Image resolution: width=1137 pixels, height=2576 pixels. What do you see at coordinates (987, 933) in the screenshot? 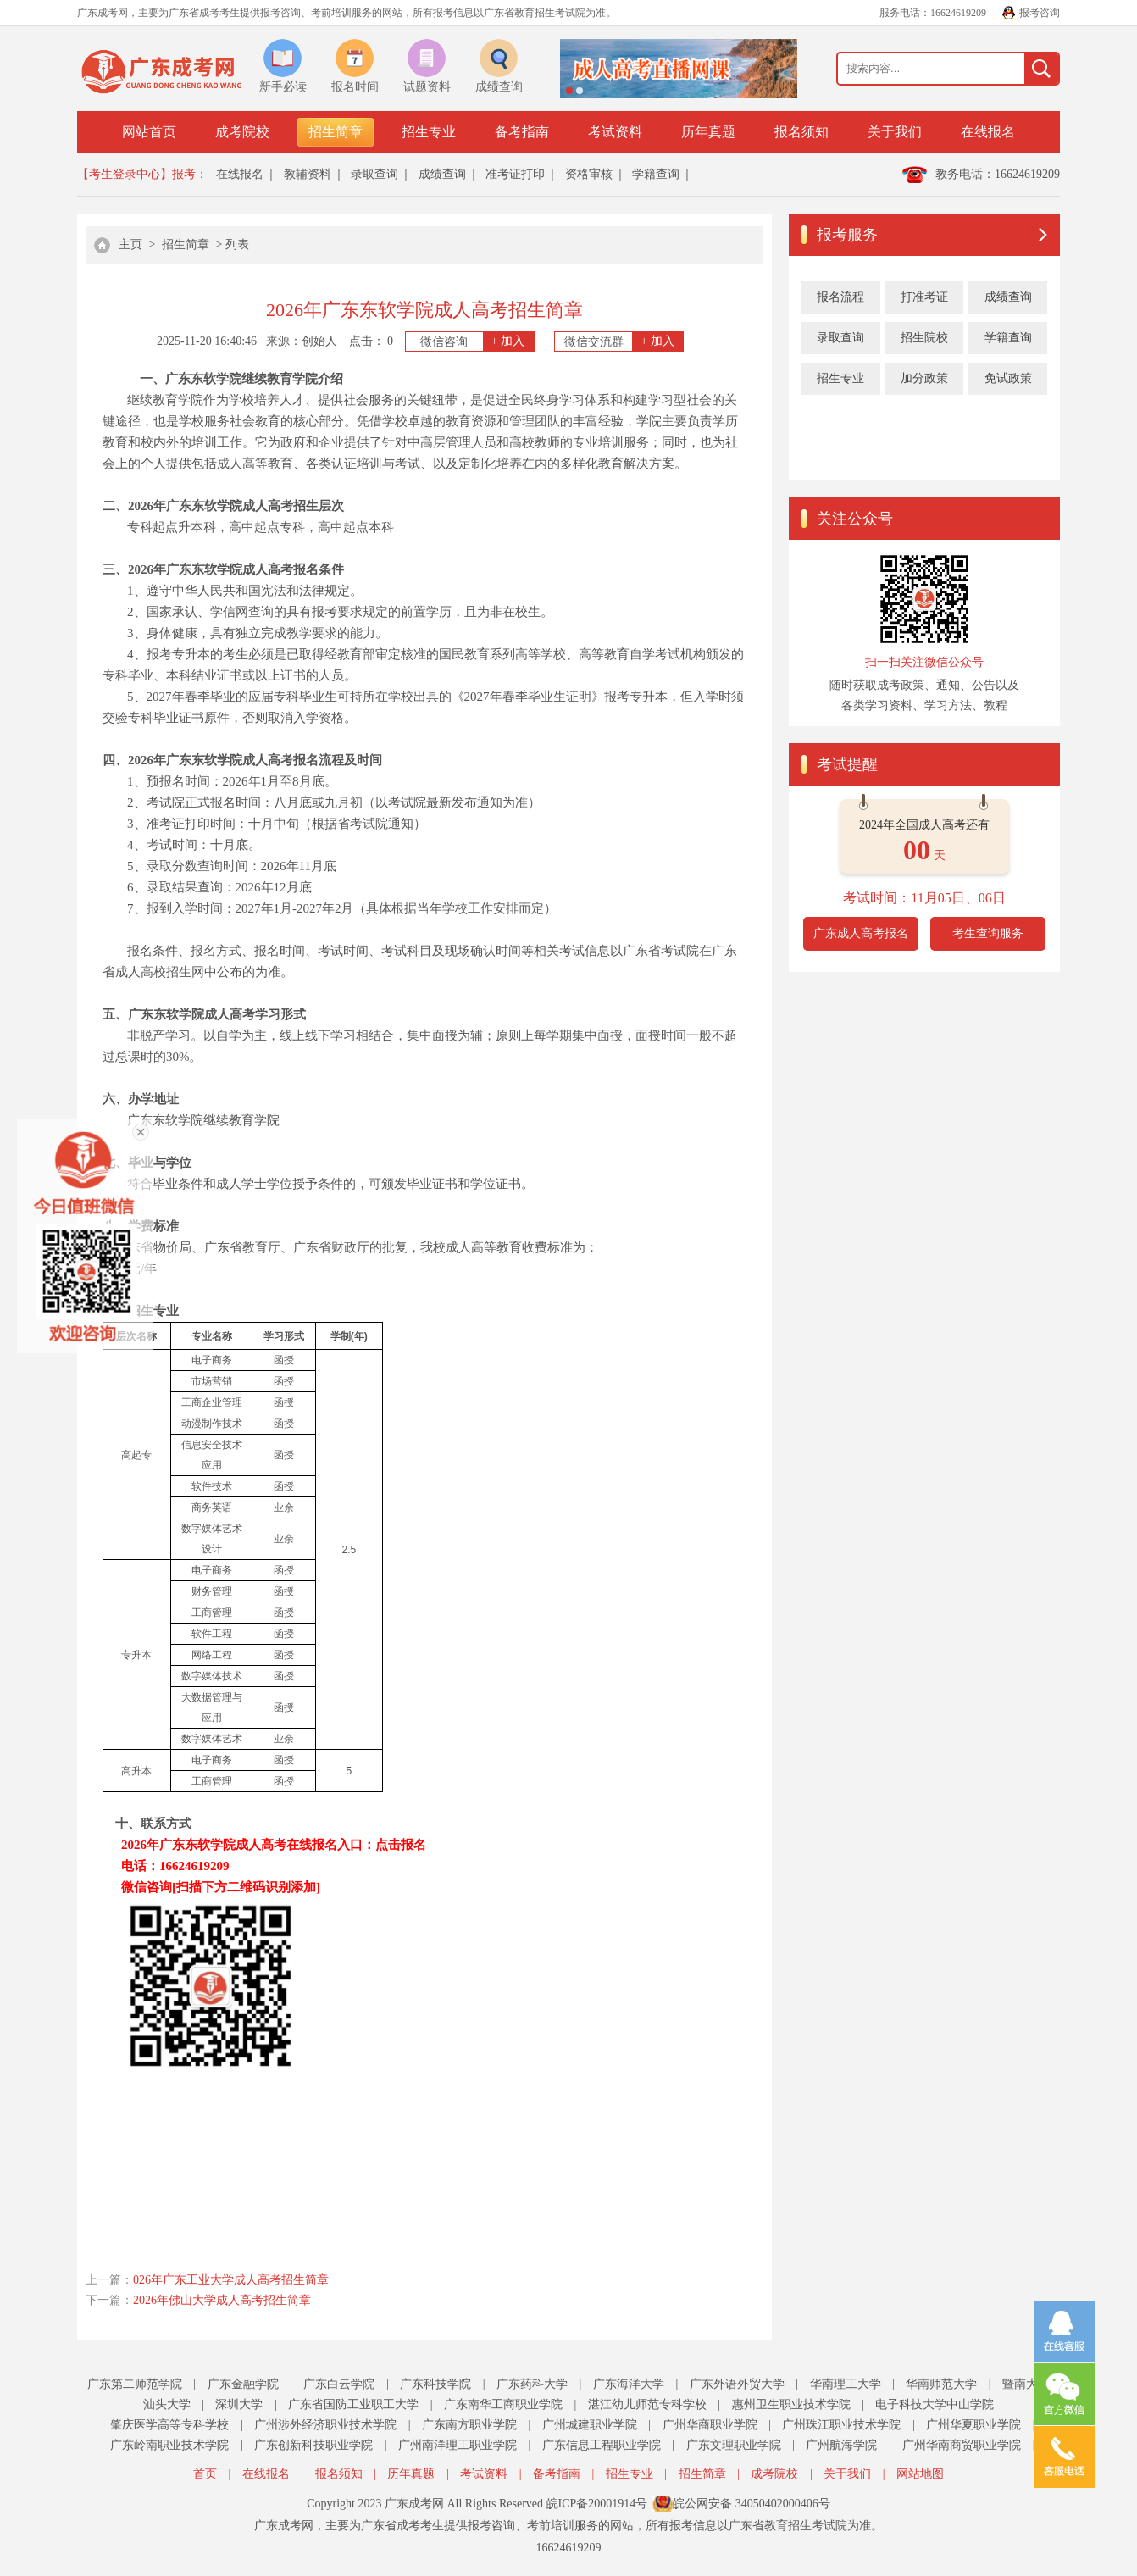
I see `考生查询服务` at bounding box center [987, 933].